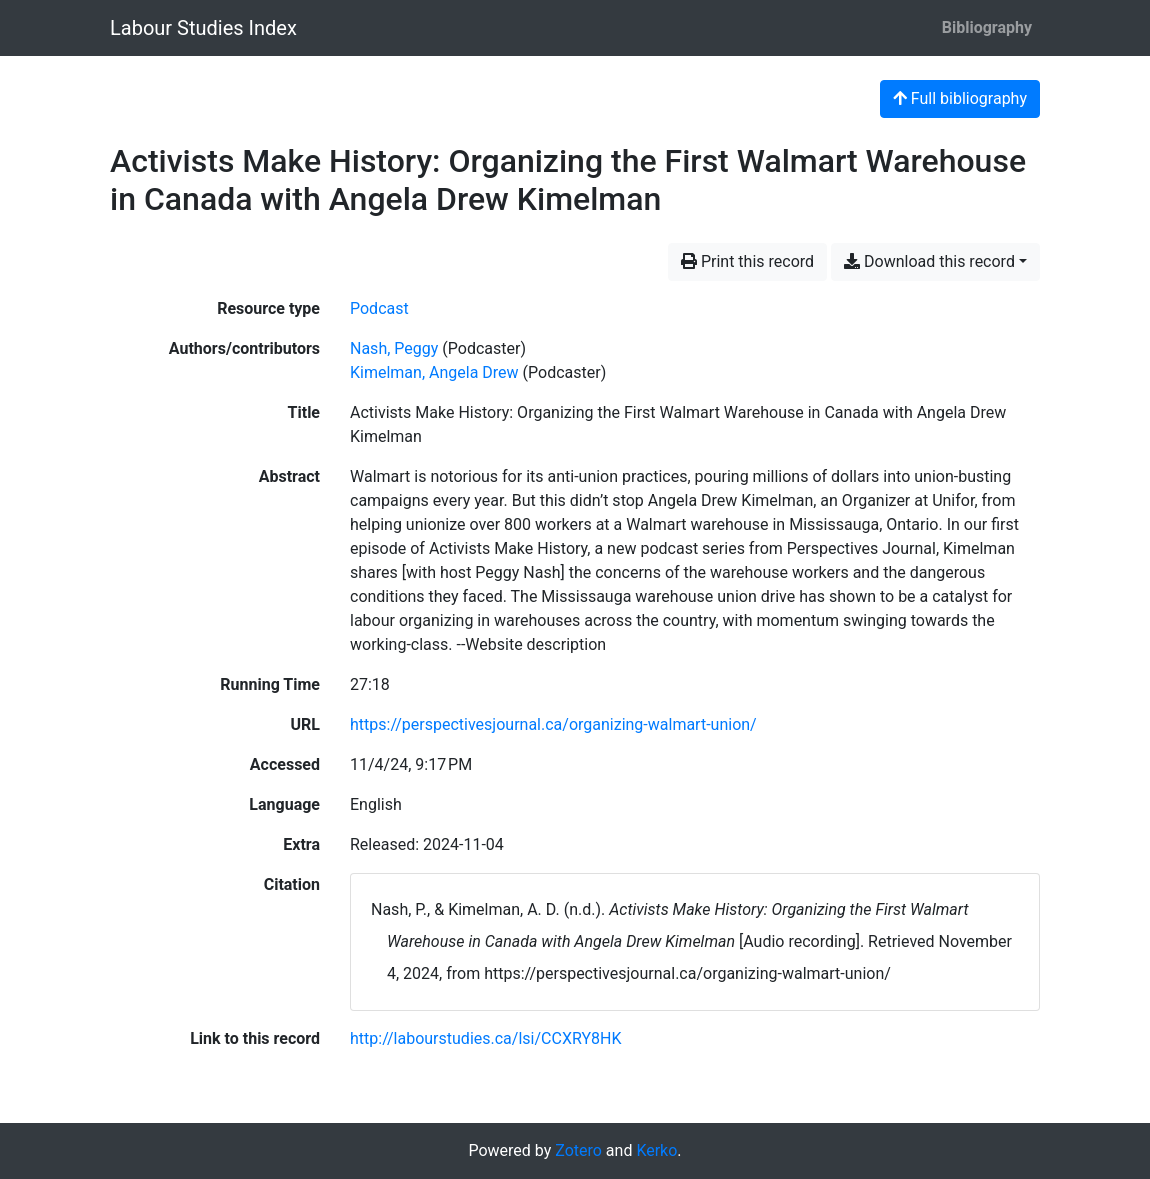 This screenshot has width=1150, height=1179. Describe the element at coordinates (394, 348) in the screenshot. I see `Nash, Peggy [Search 'Nash, Peggy']` at that location.